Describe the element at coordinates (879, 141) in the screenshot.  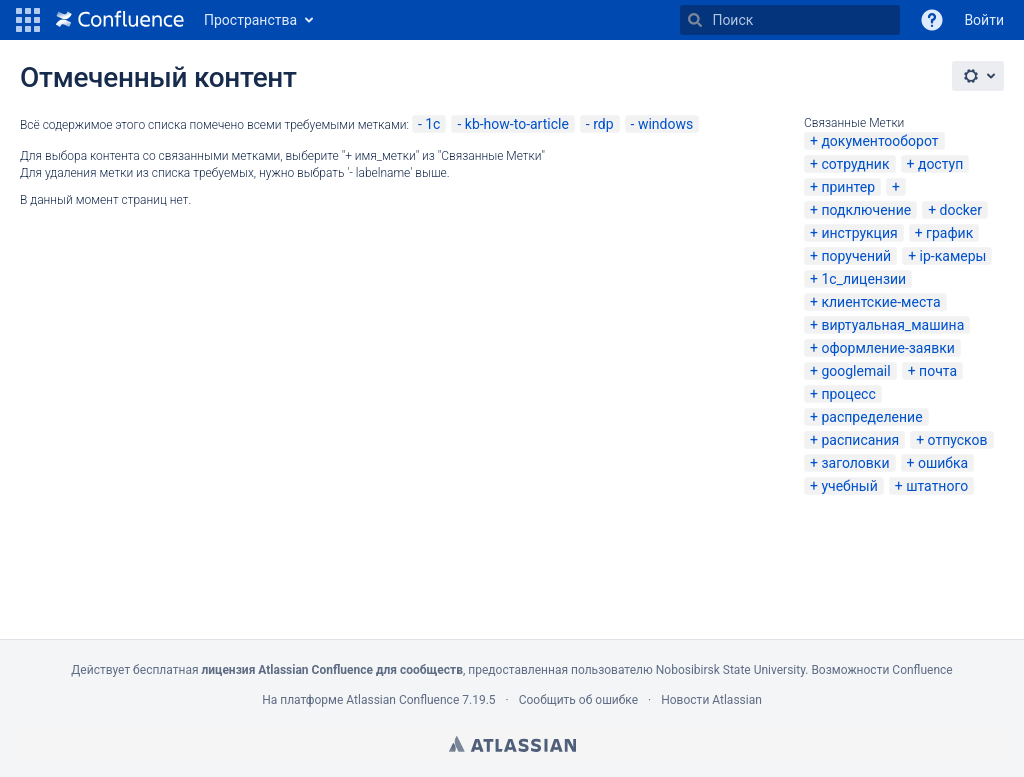
I see `документооборот` at that location.